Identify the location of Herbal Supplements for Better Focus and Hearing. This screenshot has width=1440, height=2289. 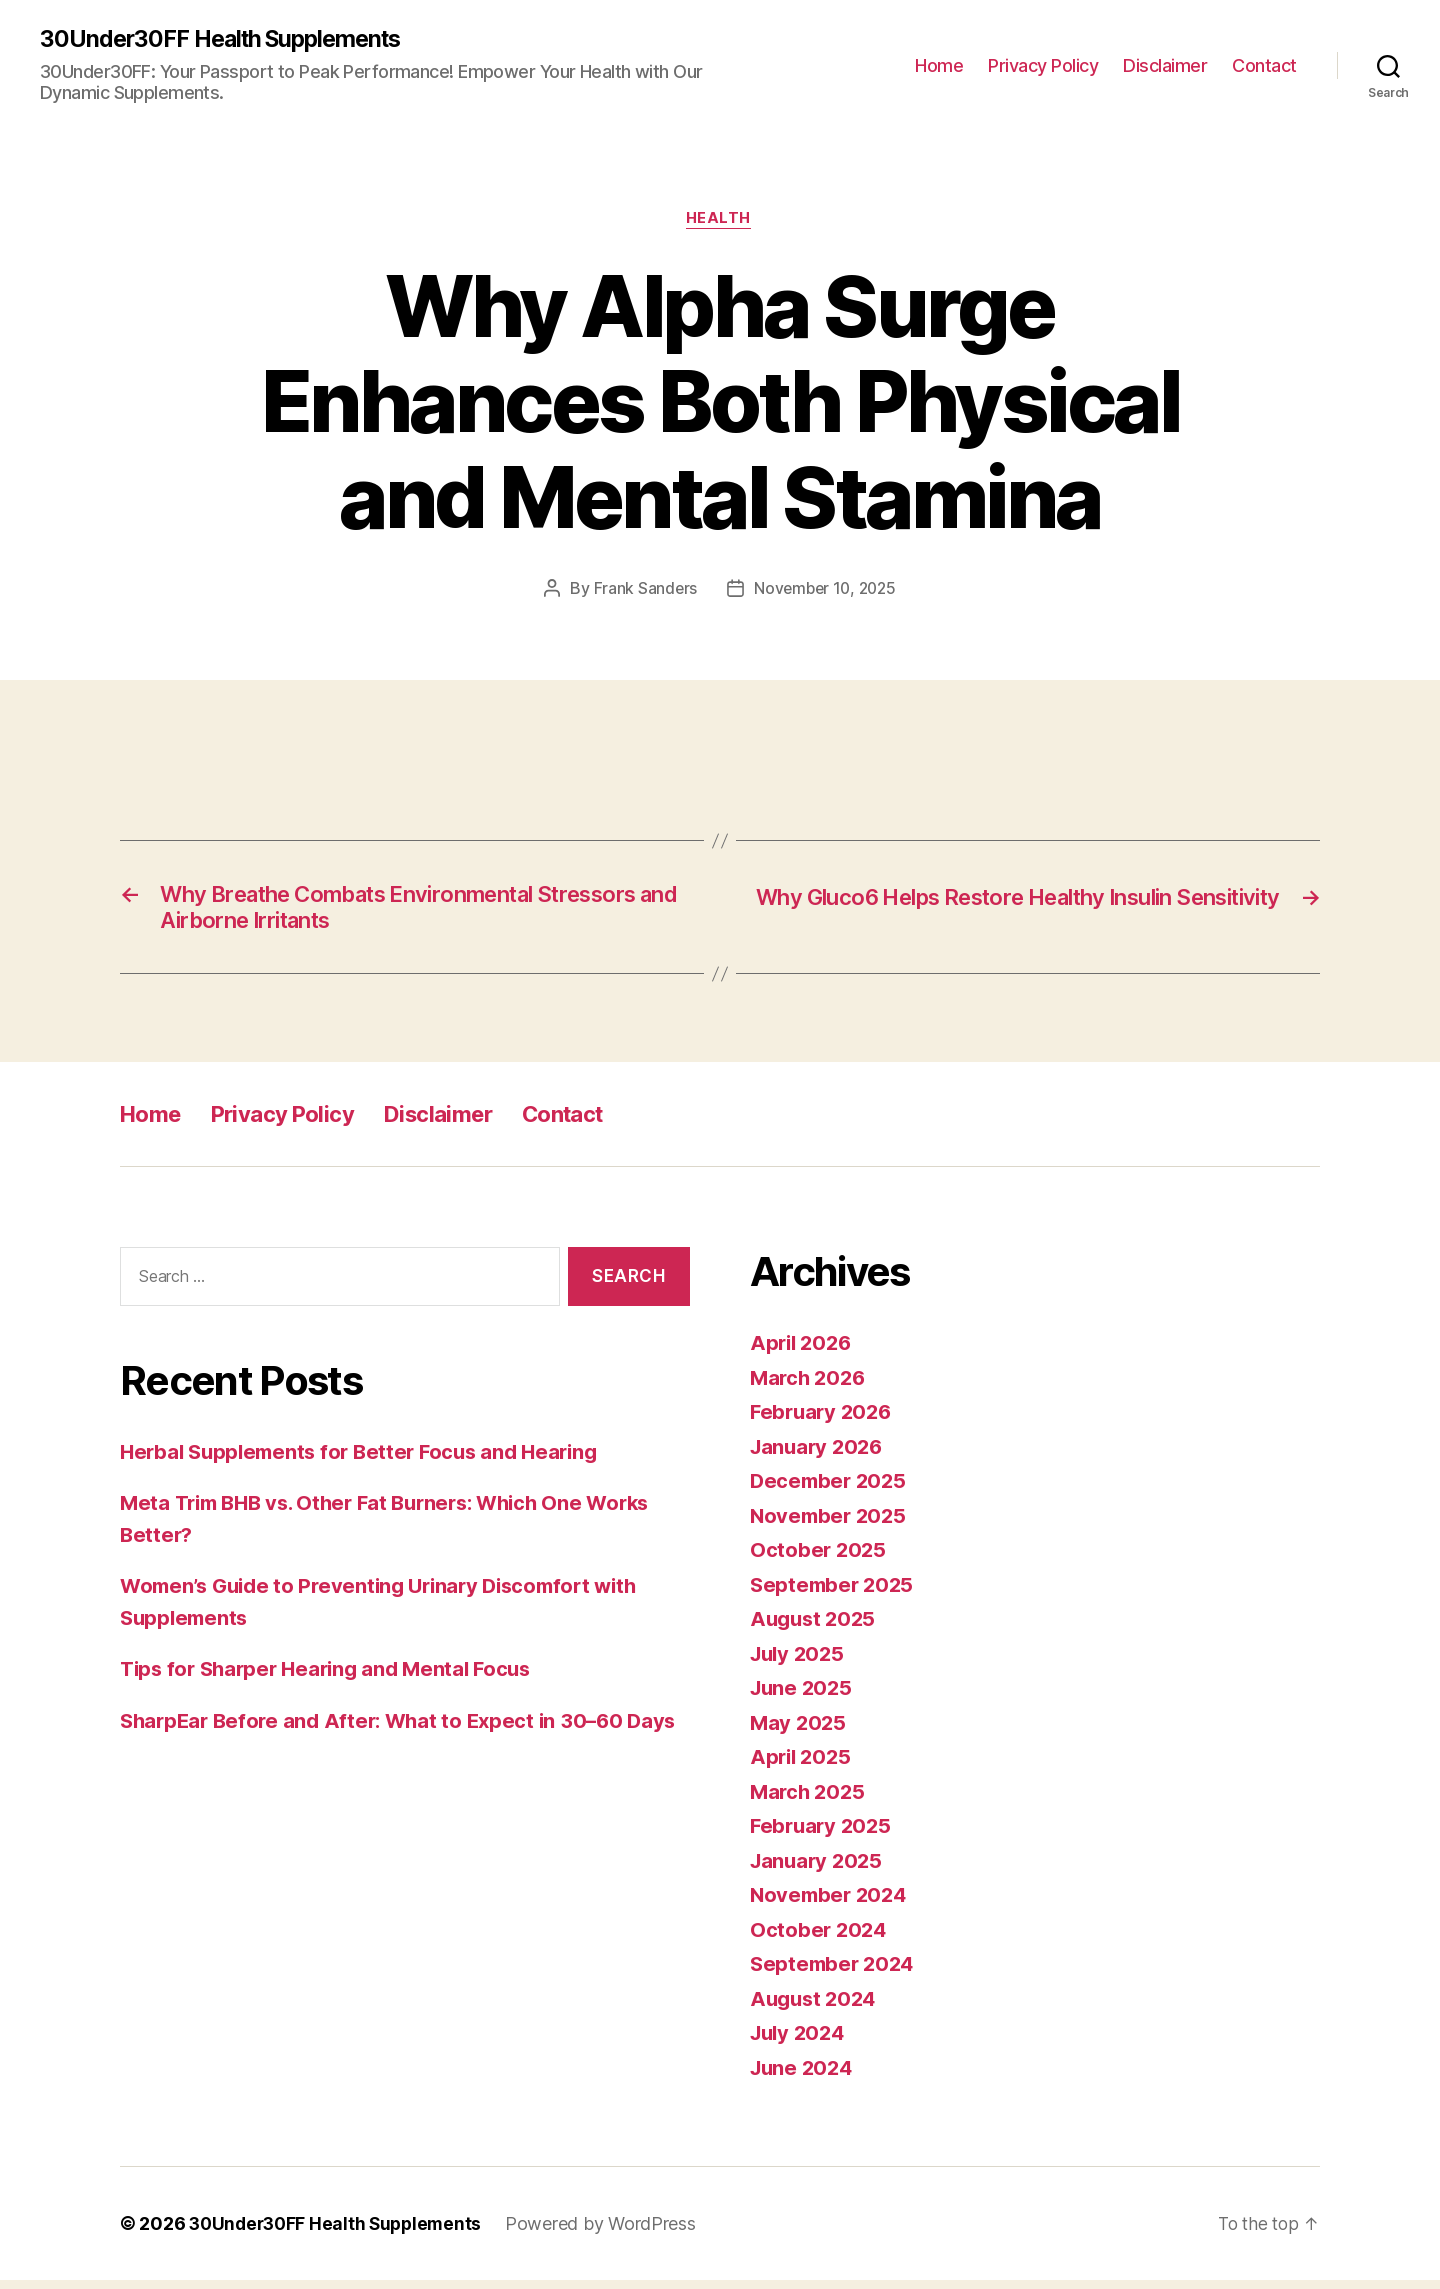
(368, 1459).